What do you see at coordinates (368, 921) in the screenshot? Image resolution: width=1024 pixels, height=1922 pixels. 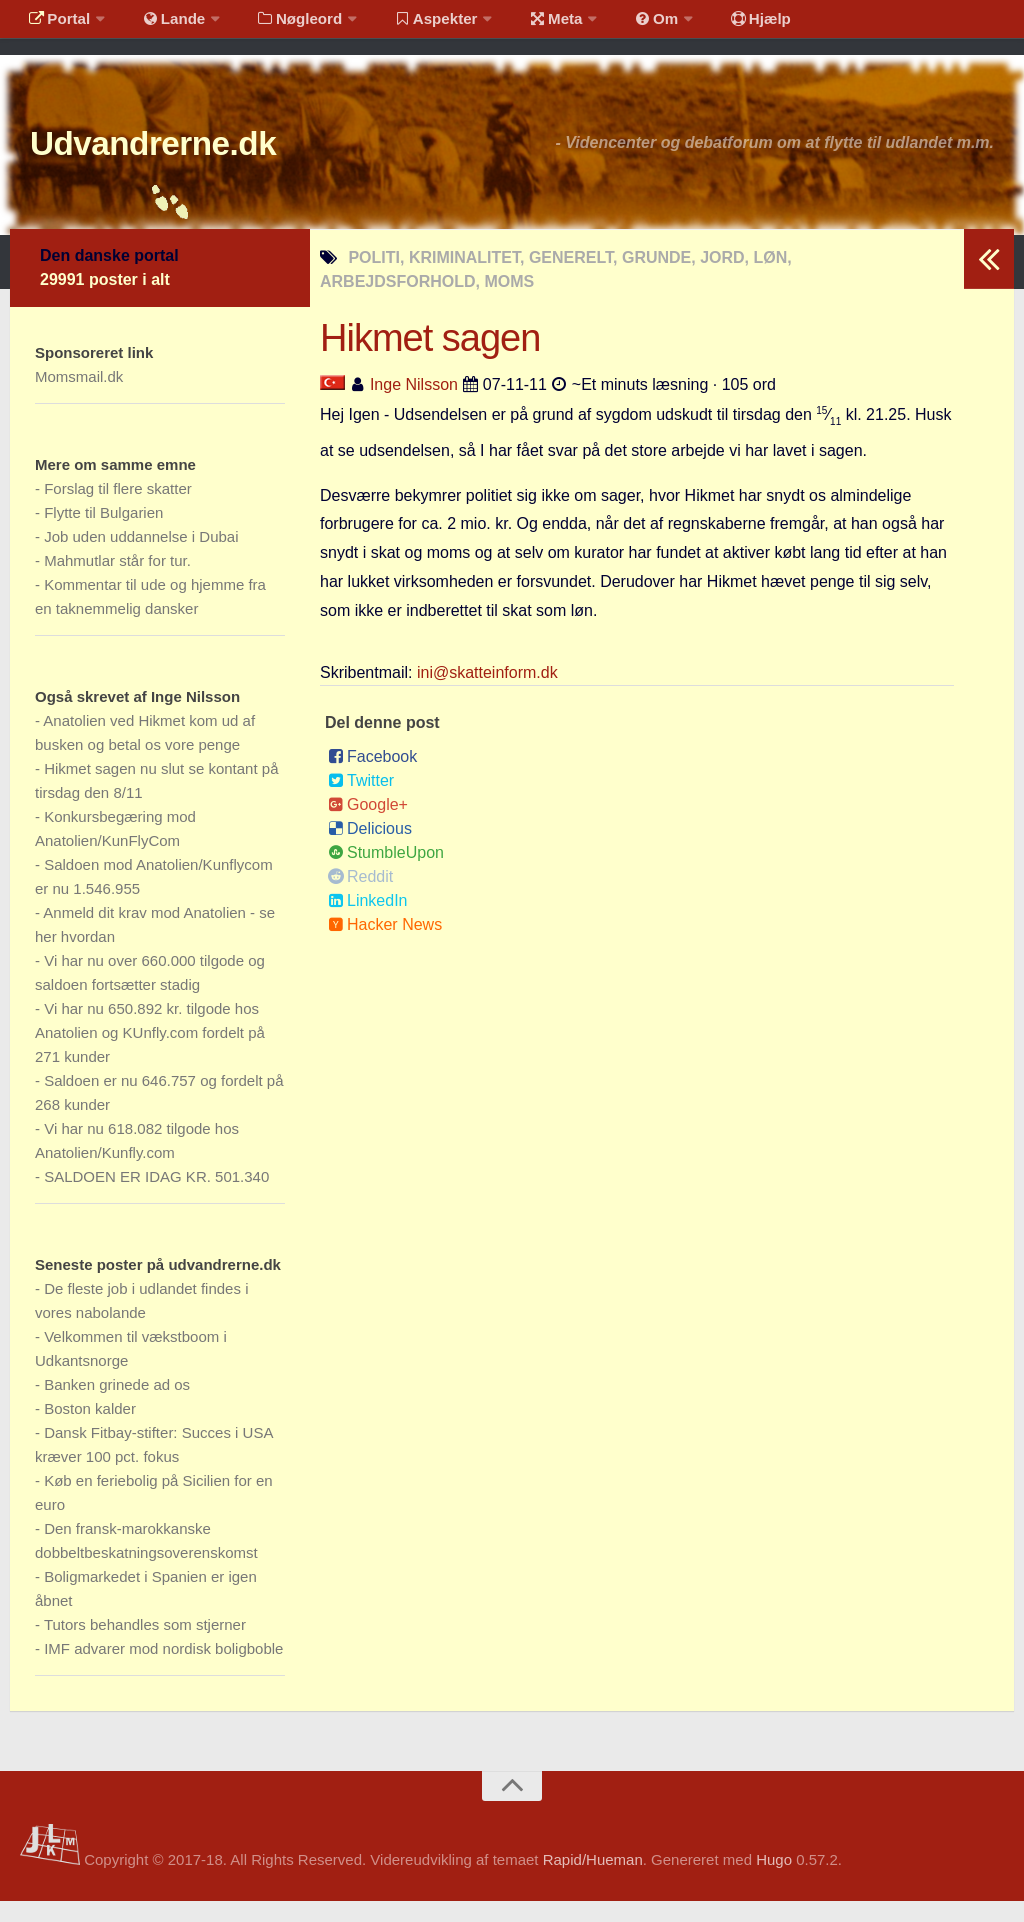 I see `LinkedIn` at bounding box center [368, 921].